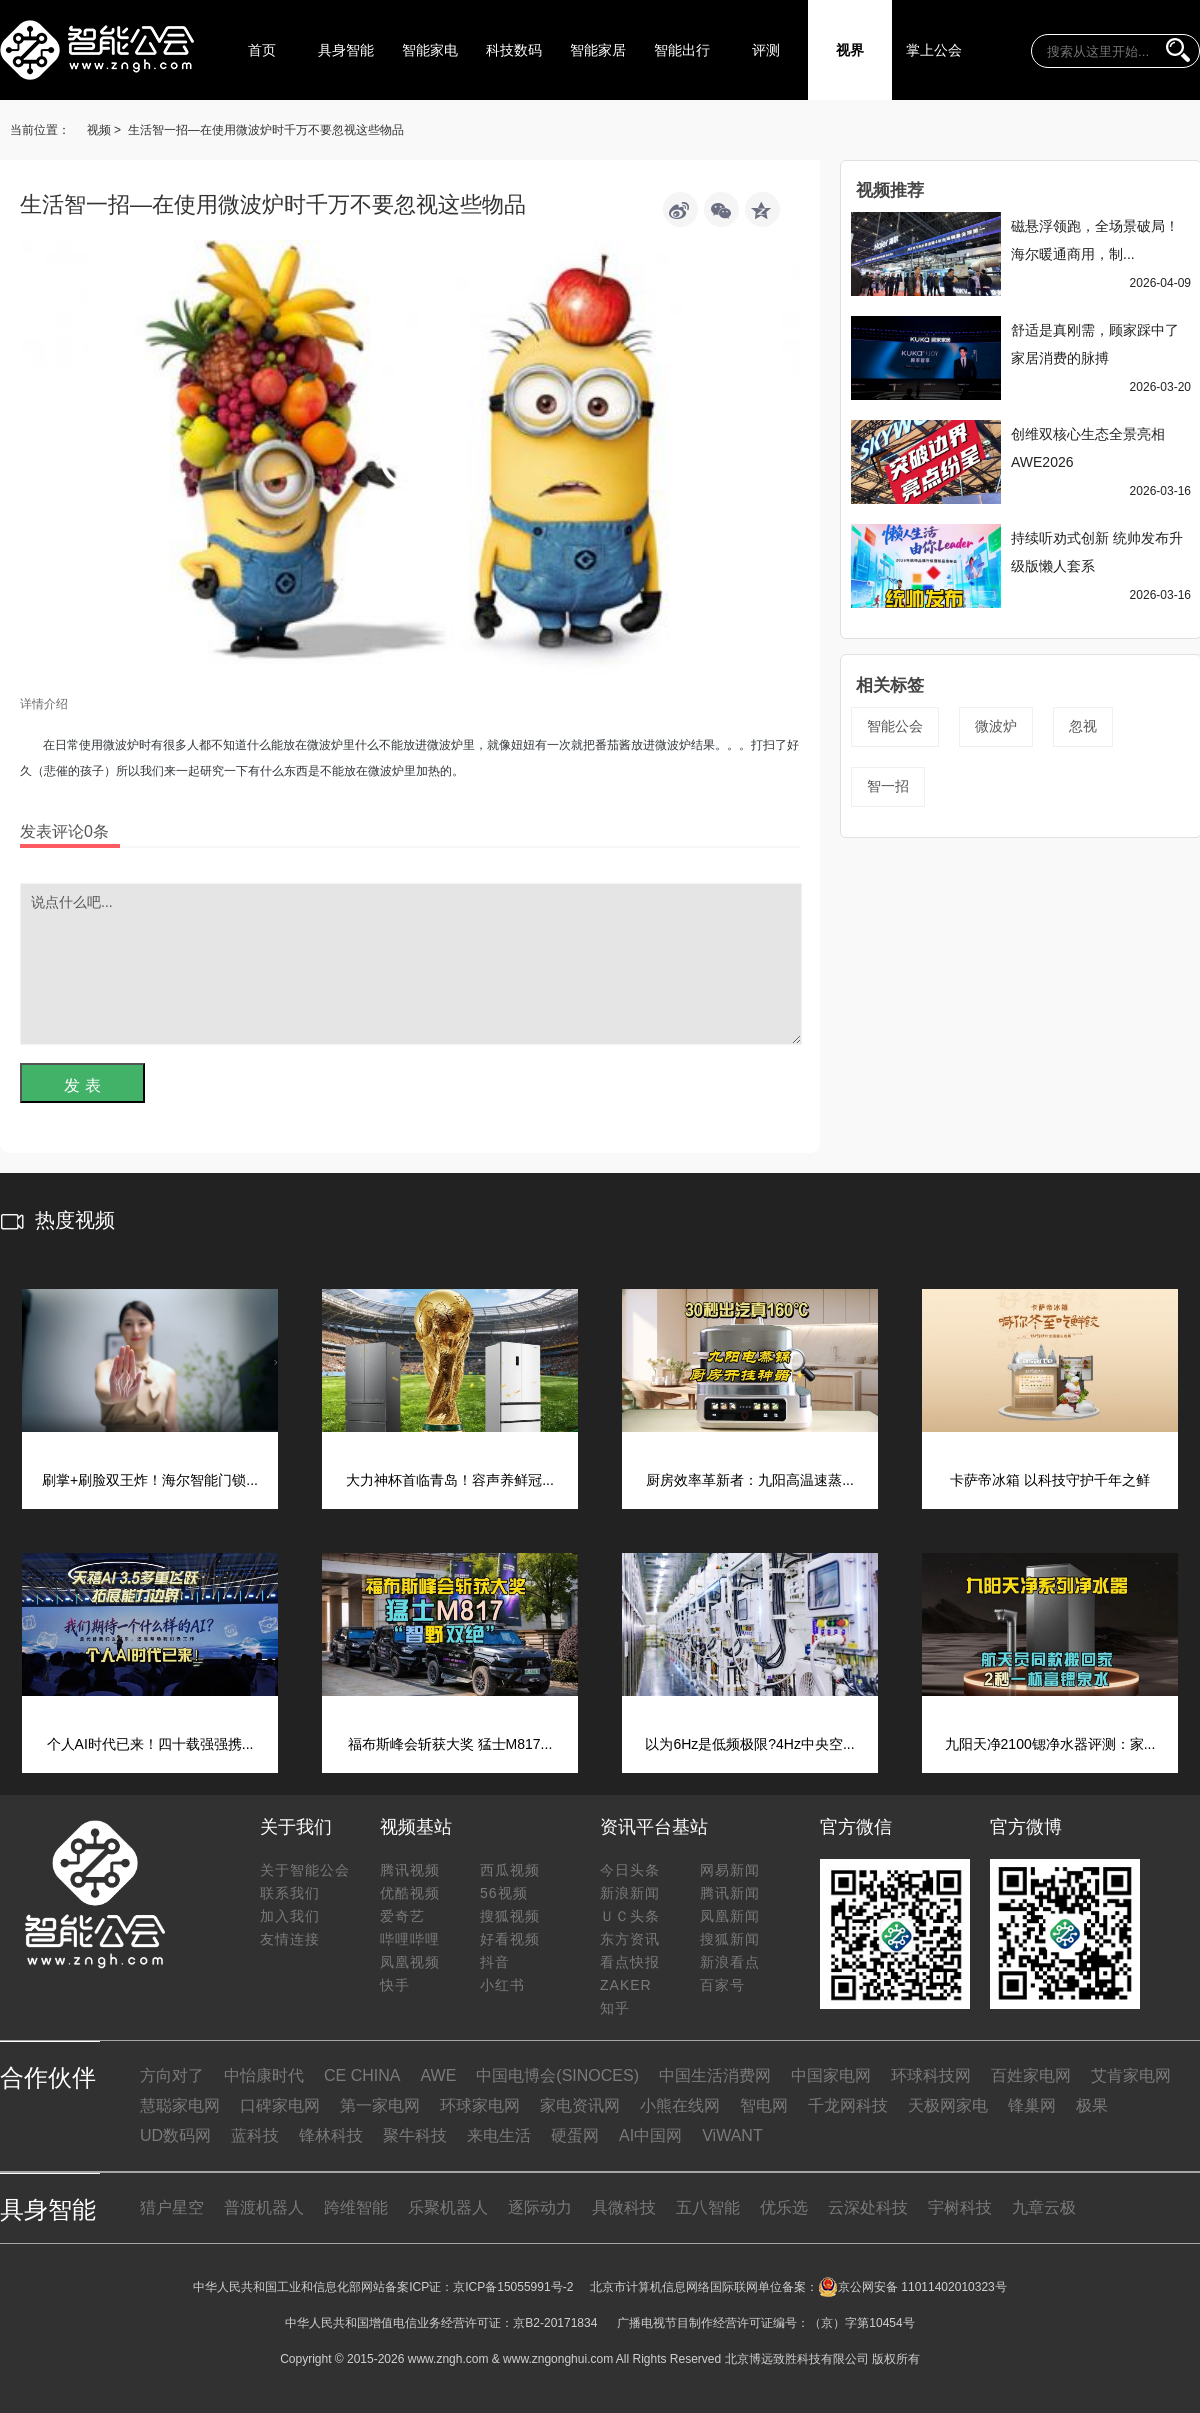 This screenshot has height=2413, width=1200. Describe the element at coordinates (630, 1893) in the screenshot. I see `新浪新闻` at that location.